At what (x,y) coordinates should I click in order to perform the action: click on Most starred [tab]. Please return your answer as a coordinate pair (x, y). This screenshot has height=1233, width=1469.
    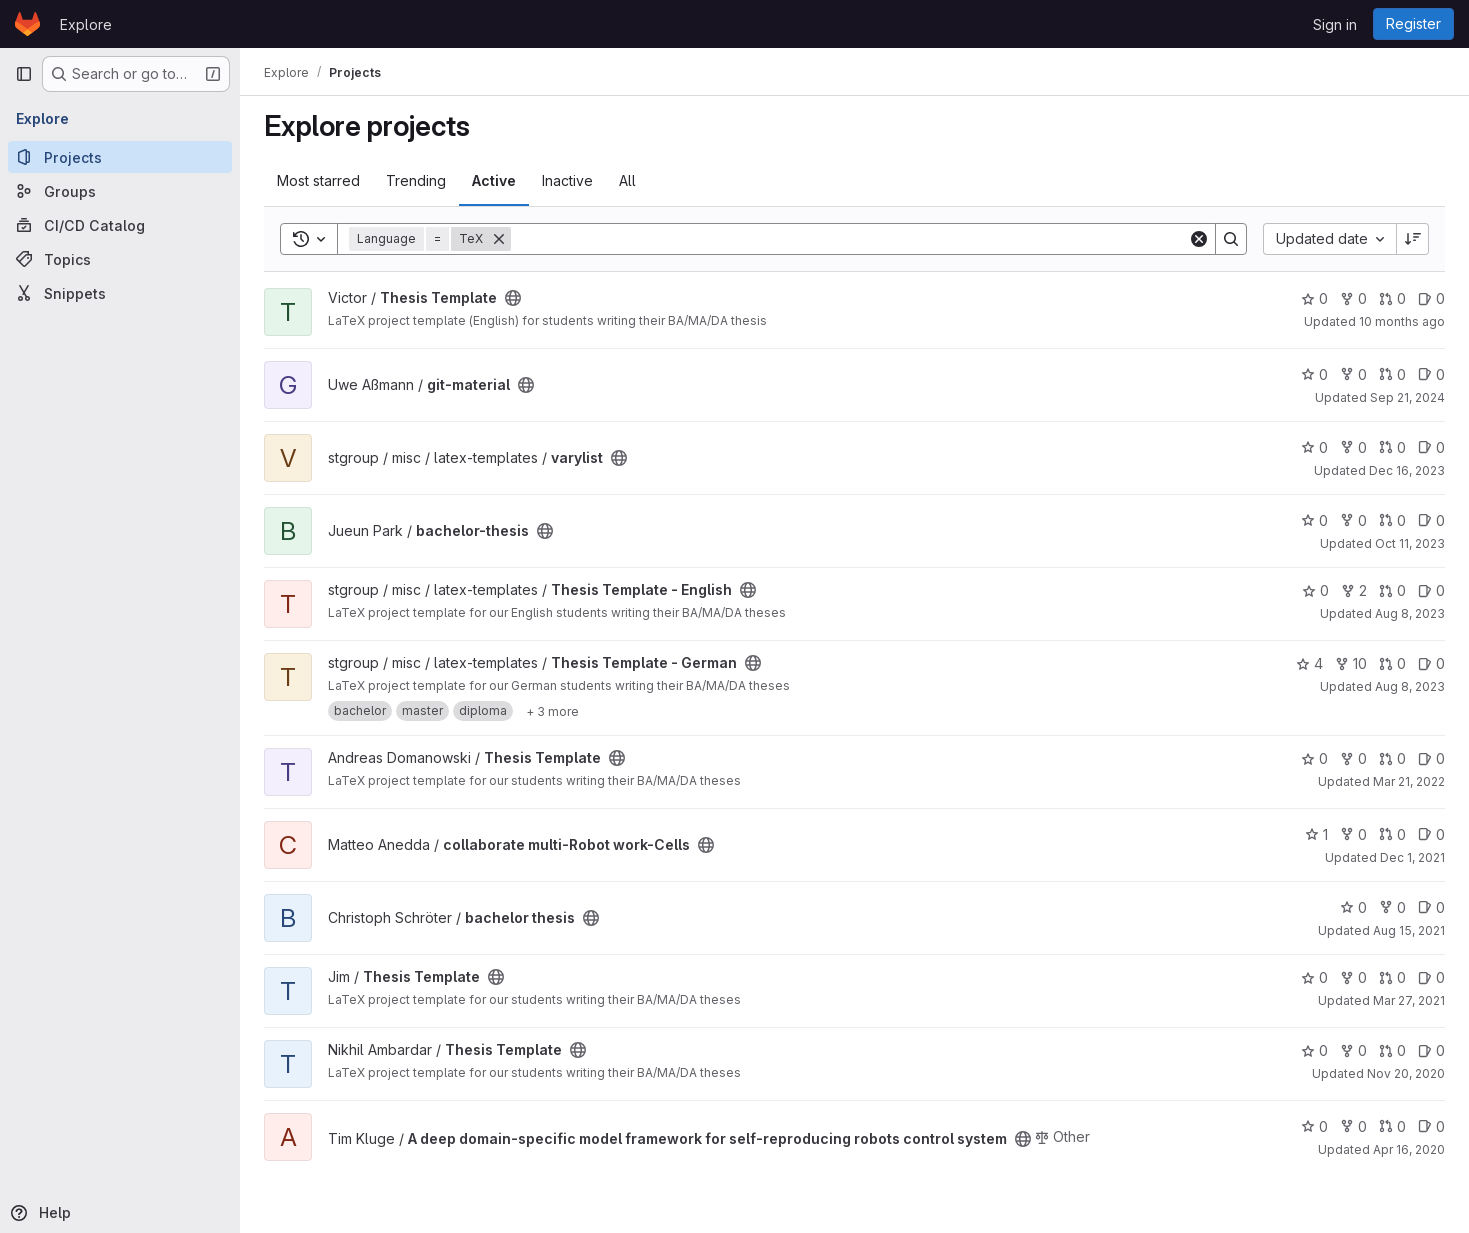
    Looking at the image, I should click on (318, 180).